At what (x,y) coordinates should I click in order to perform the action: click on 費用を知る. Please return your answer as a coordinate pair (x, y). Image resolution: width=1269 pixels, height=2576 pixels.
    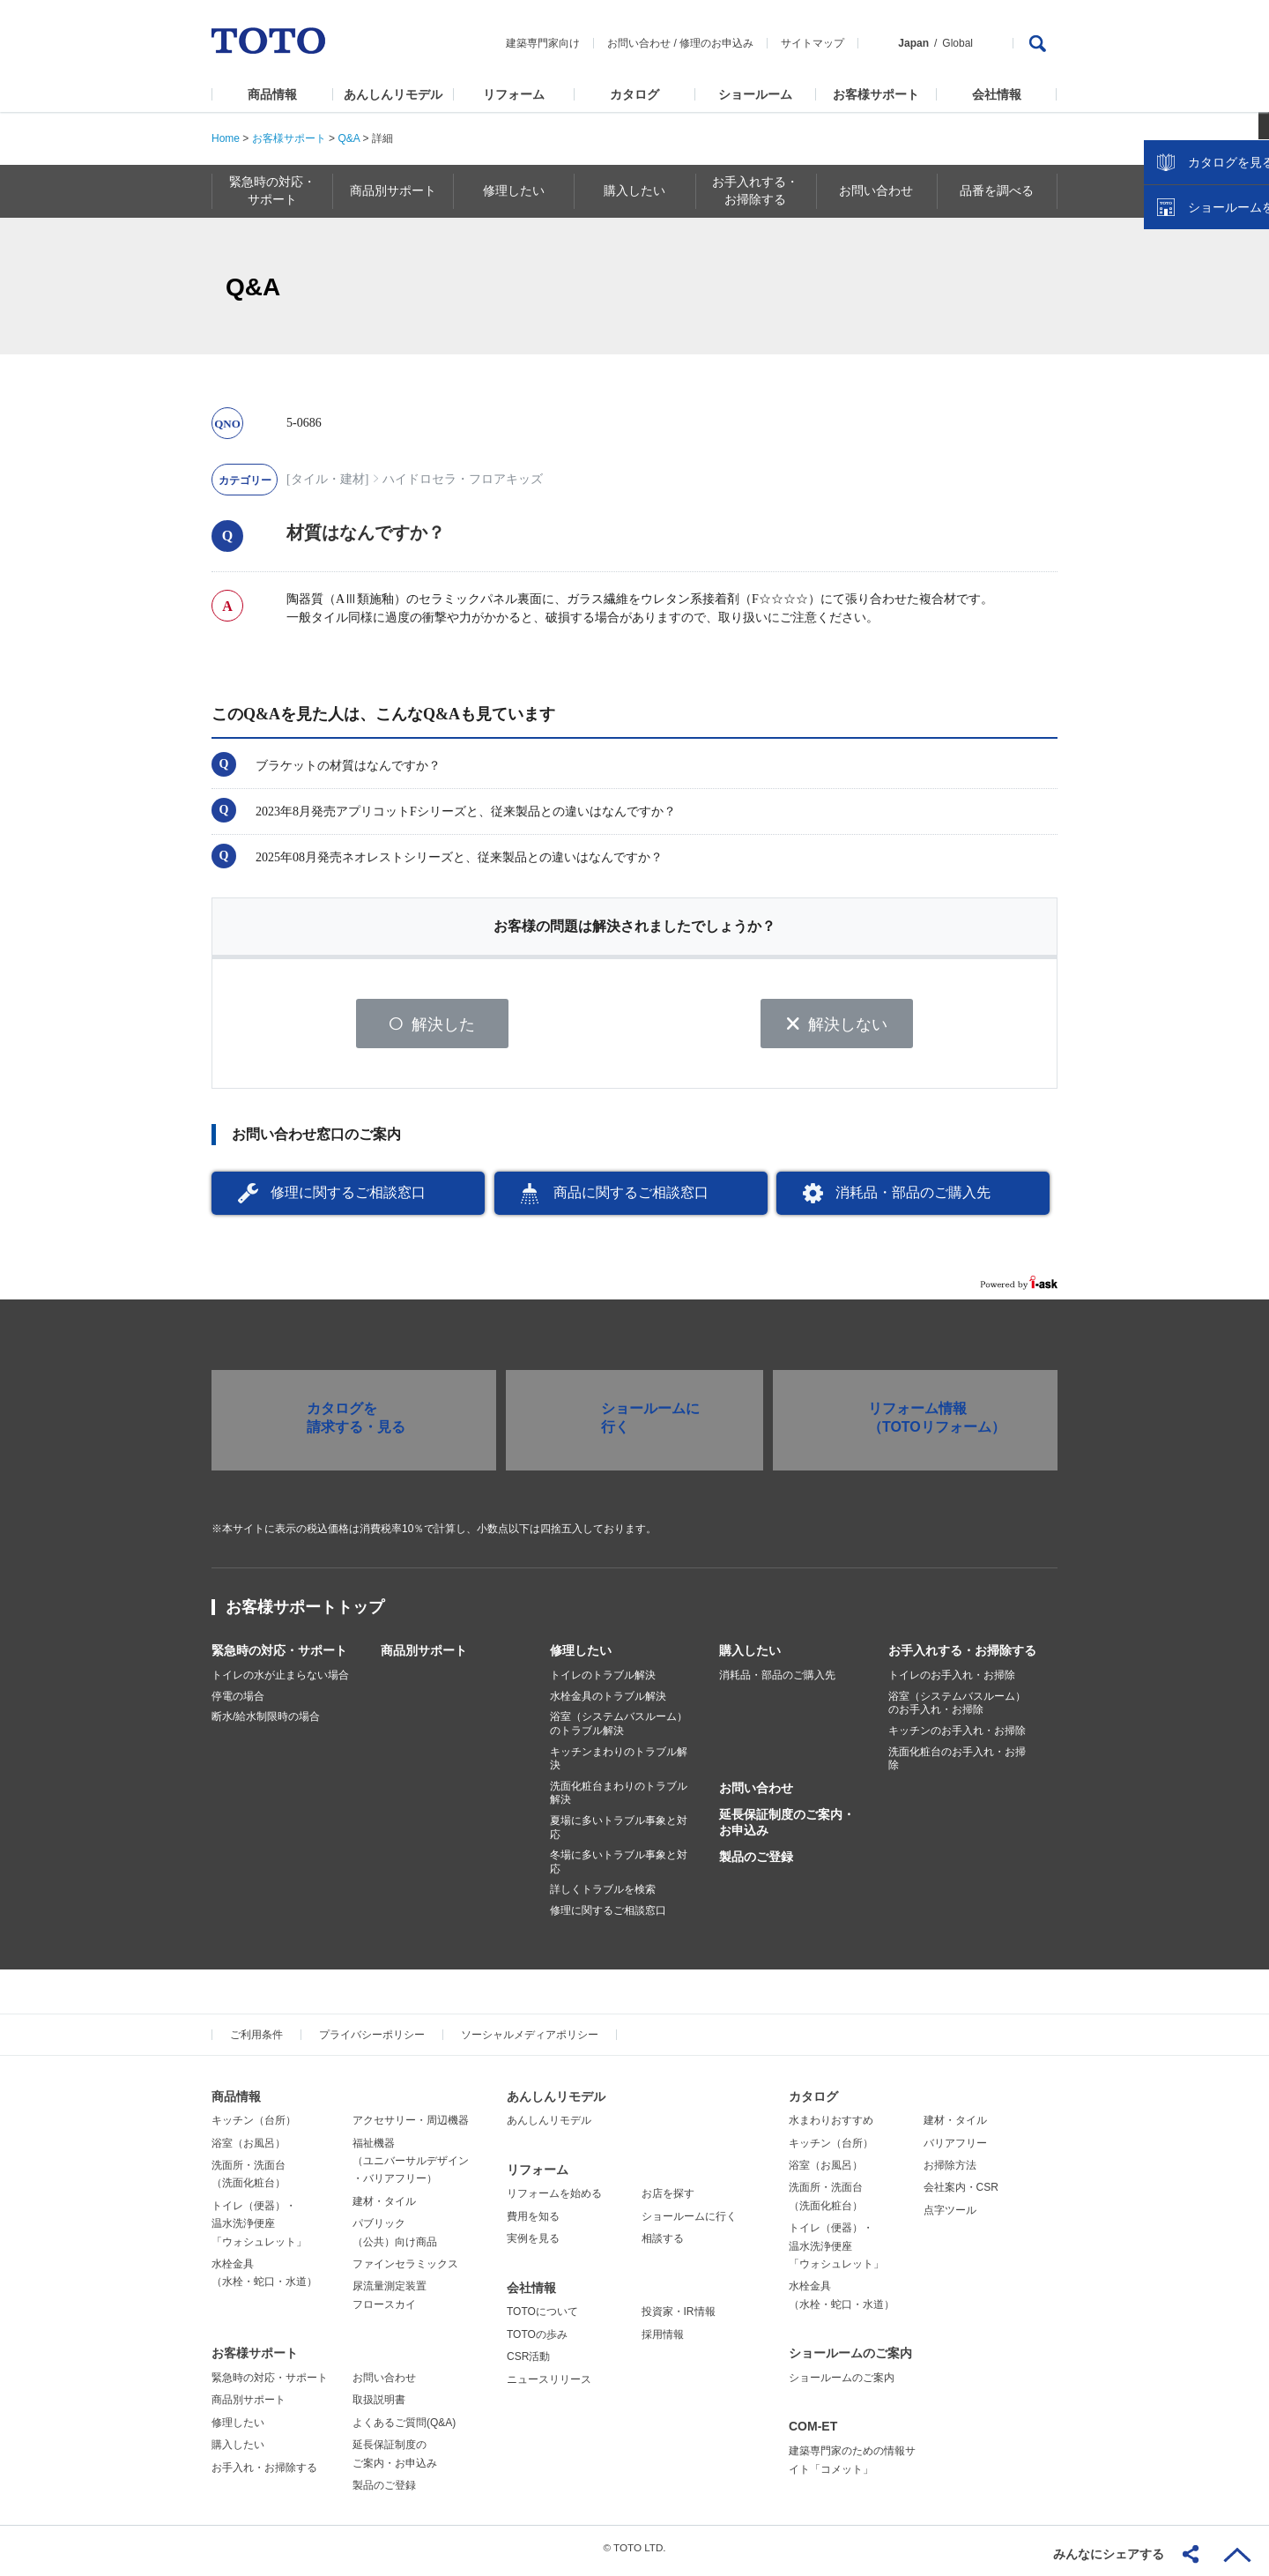
    Looking at the image, I should click on (533, 2222).